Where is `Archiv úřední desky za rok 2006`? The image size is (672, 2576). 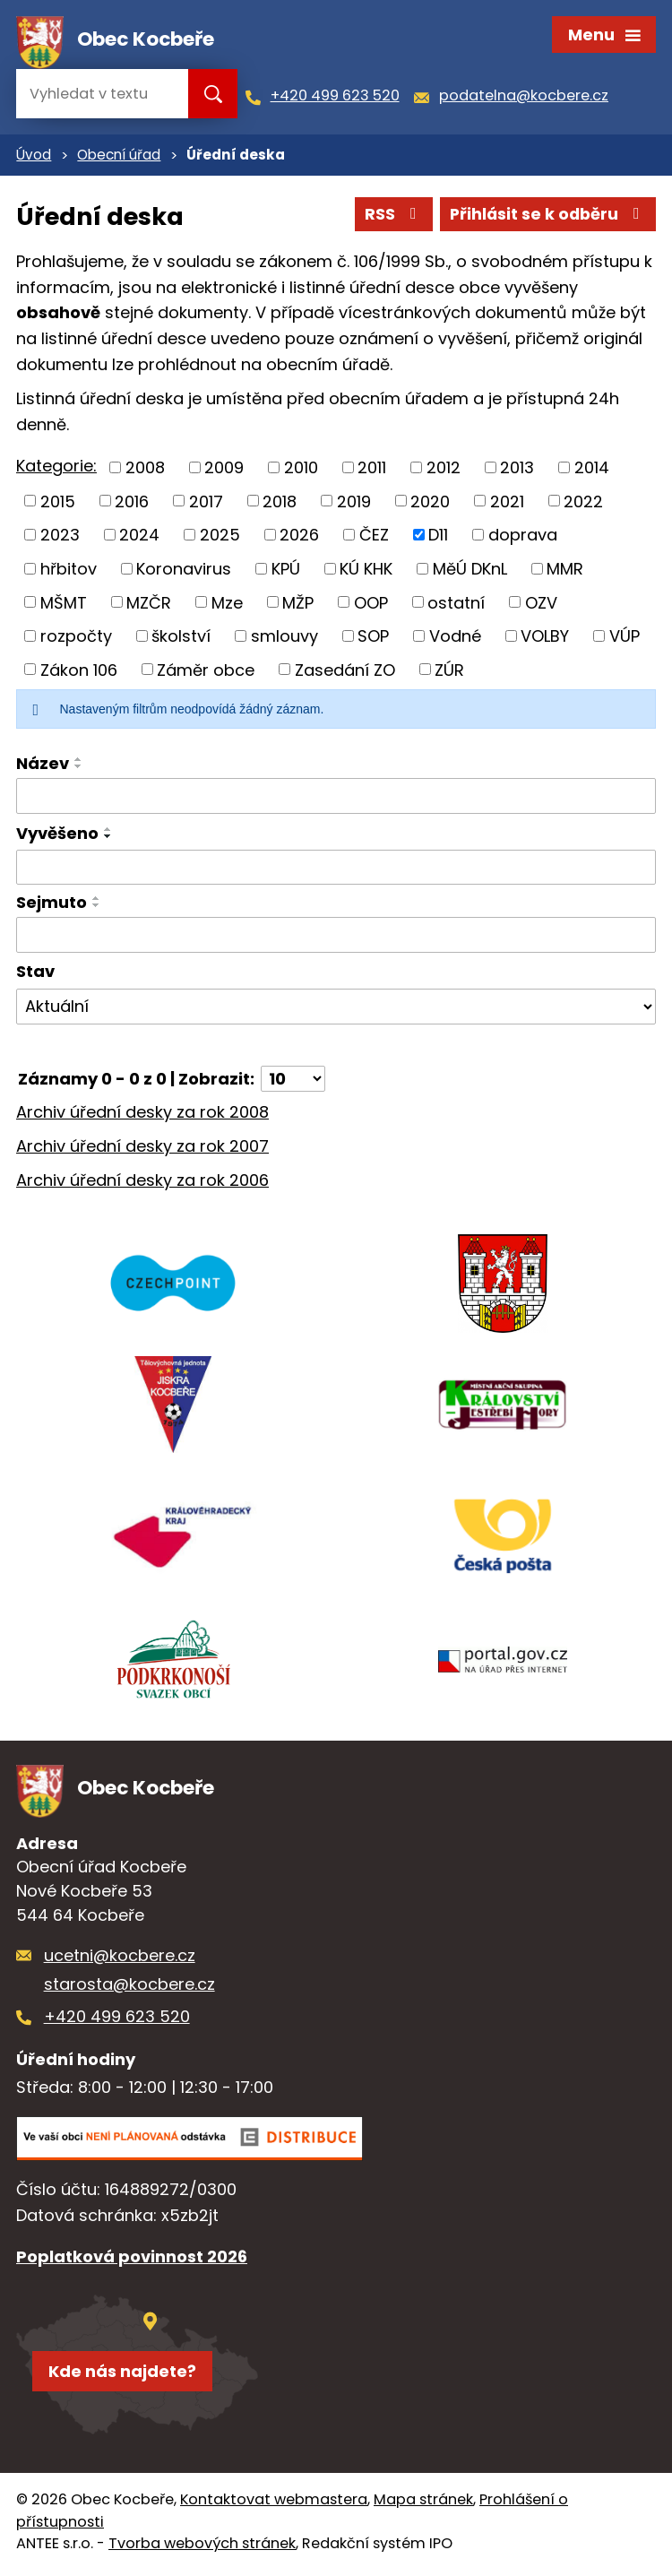 Archiv úřední desky za rok 2006 is located at coordinates (142, 1182).